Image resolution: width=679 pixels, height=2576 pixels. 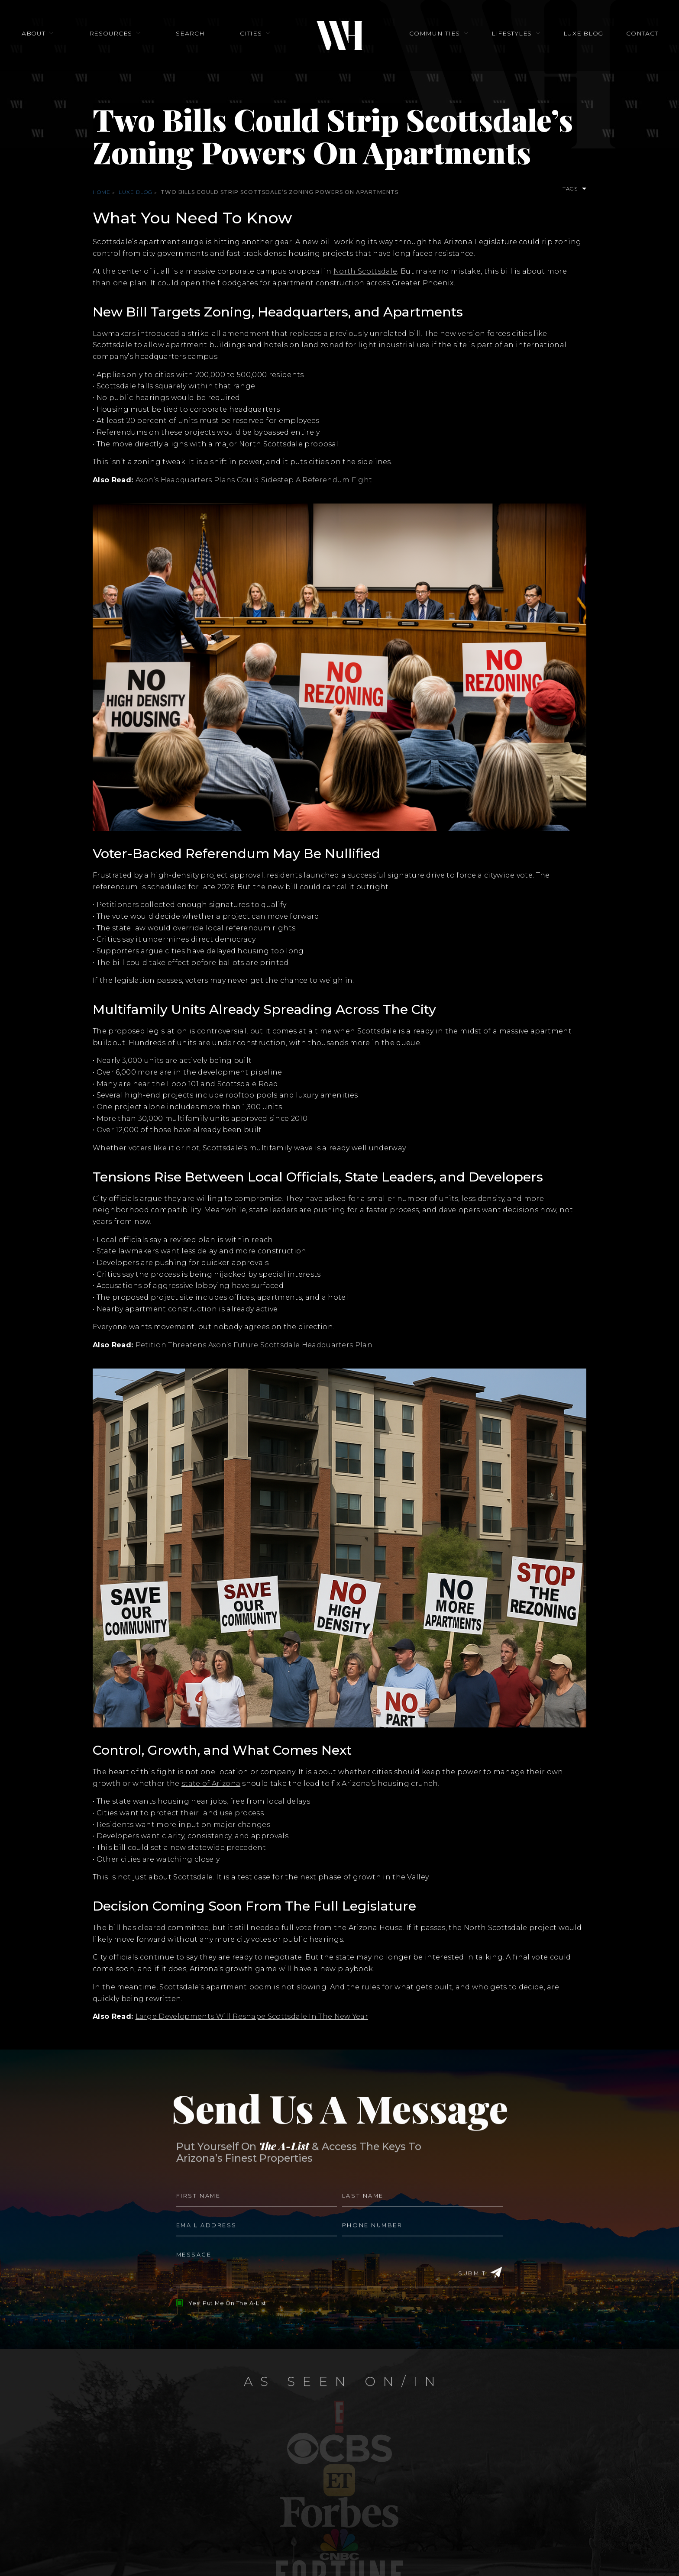 I want to click on Lifestyles, so click(x=504, y=41).